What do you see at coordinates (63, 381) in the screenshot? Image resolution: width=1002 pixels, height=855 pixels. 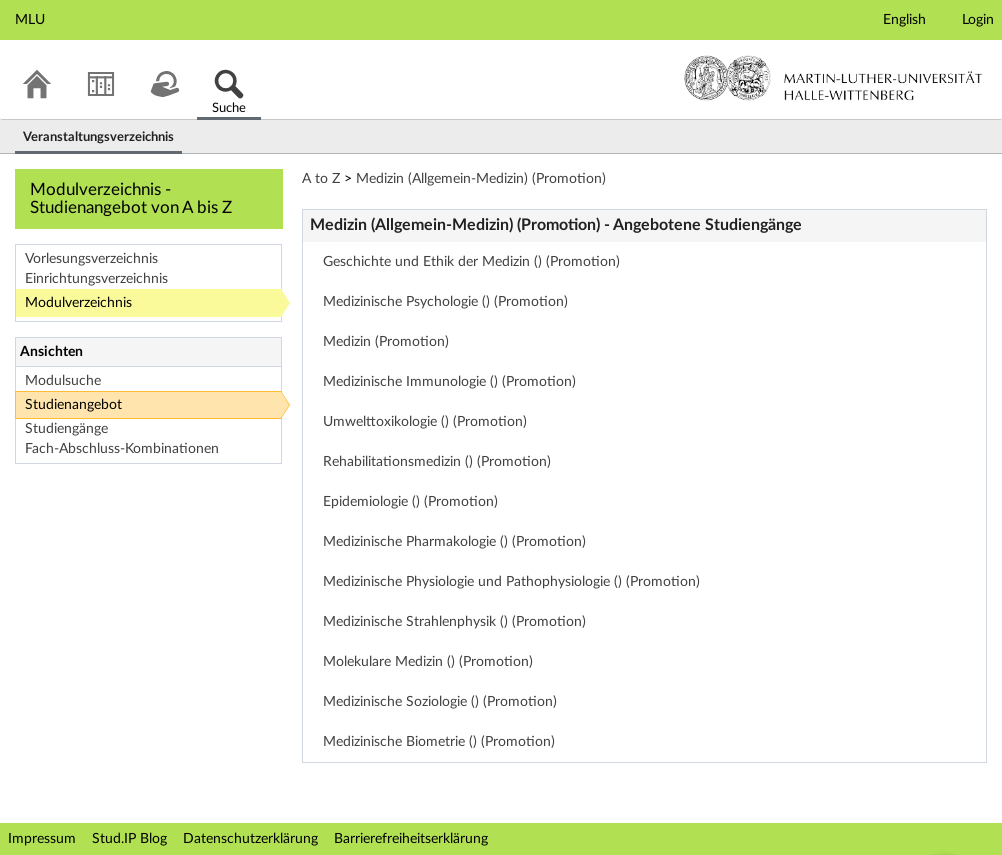 I see `Modulsuche` at bounding box center [63, 381].